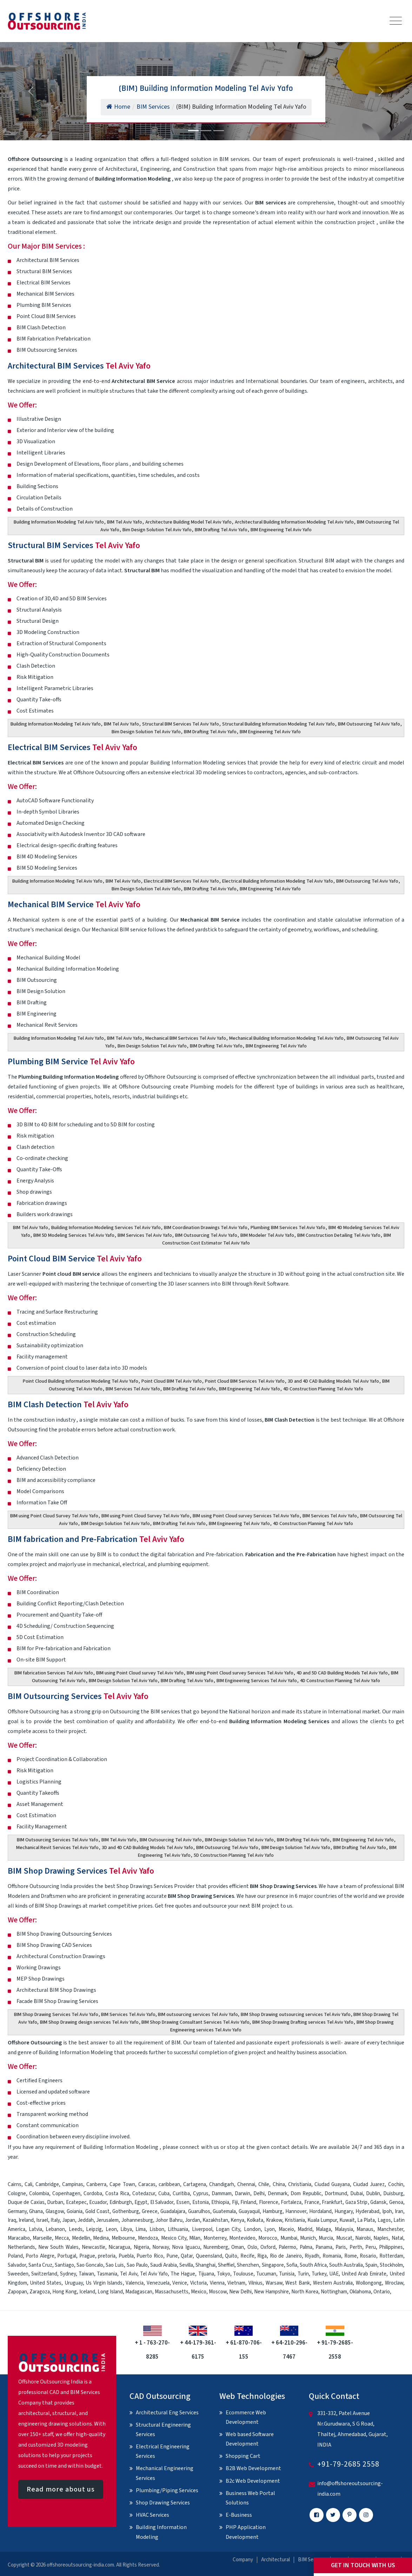  I want to click on Point Cloud Building Information Modeling Tel Aviv Yafo, so click(80, 1381).